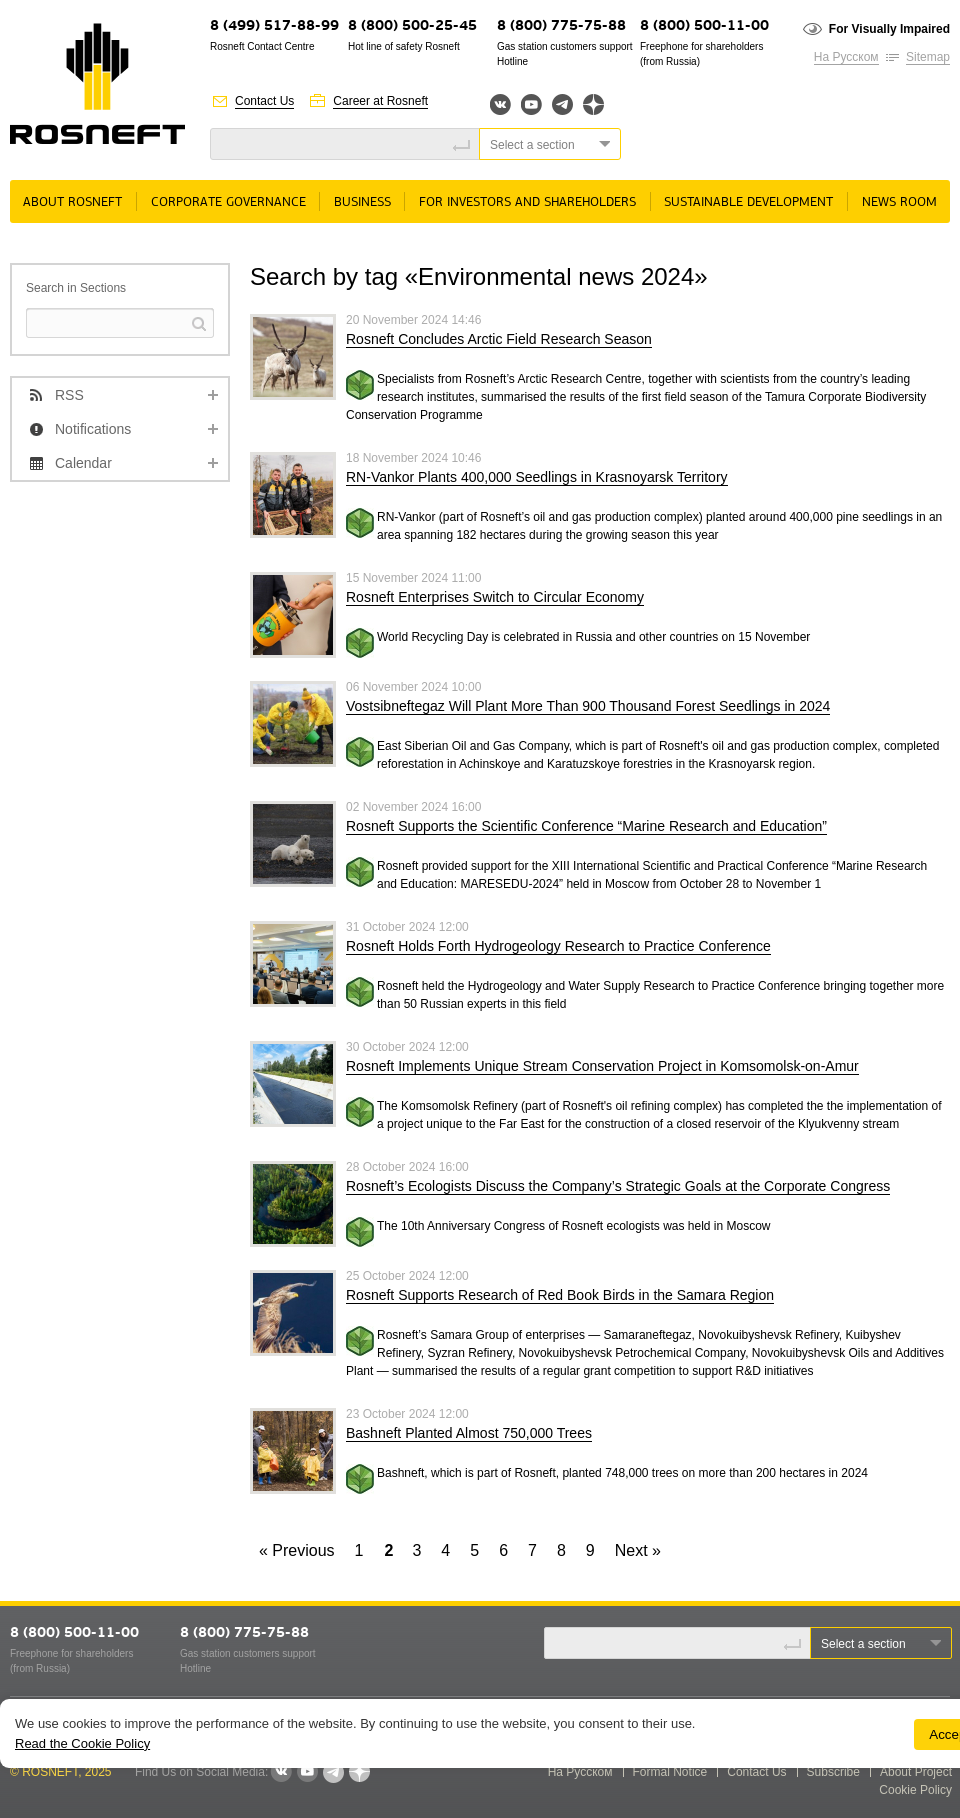 Image resolution: width=960 pixels, height=1818 pixels. I want to click on Read the Cookie Policy, so click(82, 1743).